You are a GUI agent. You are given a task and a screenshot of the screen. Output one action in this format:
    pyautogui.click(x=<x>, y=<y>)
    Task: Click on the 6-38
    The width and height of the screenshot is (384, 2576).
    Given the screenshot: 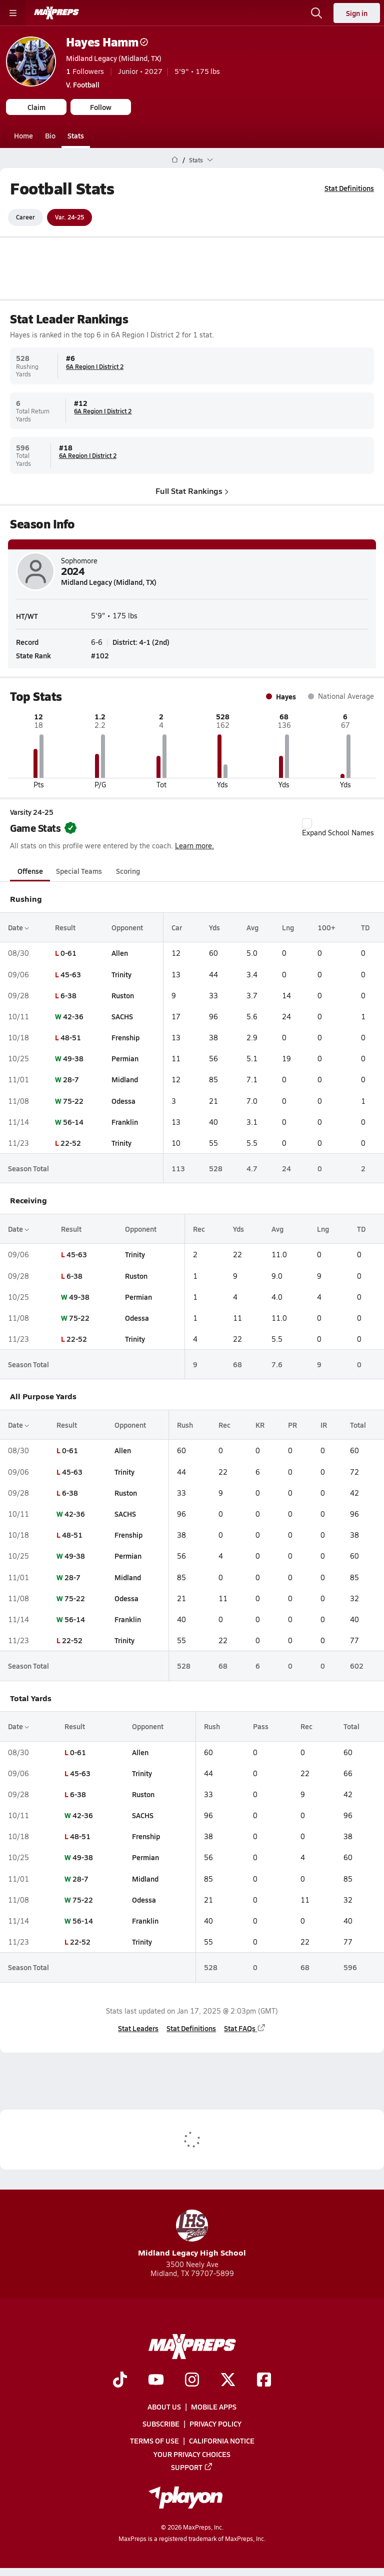 What is the action you would take?
    pyautogui.click(x=68, y=995)
    